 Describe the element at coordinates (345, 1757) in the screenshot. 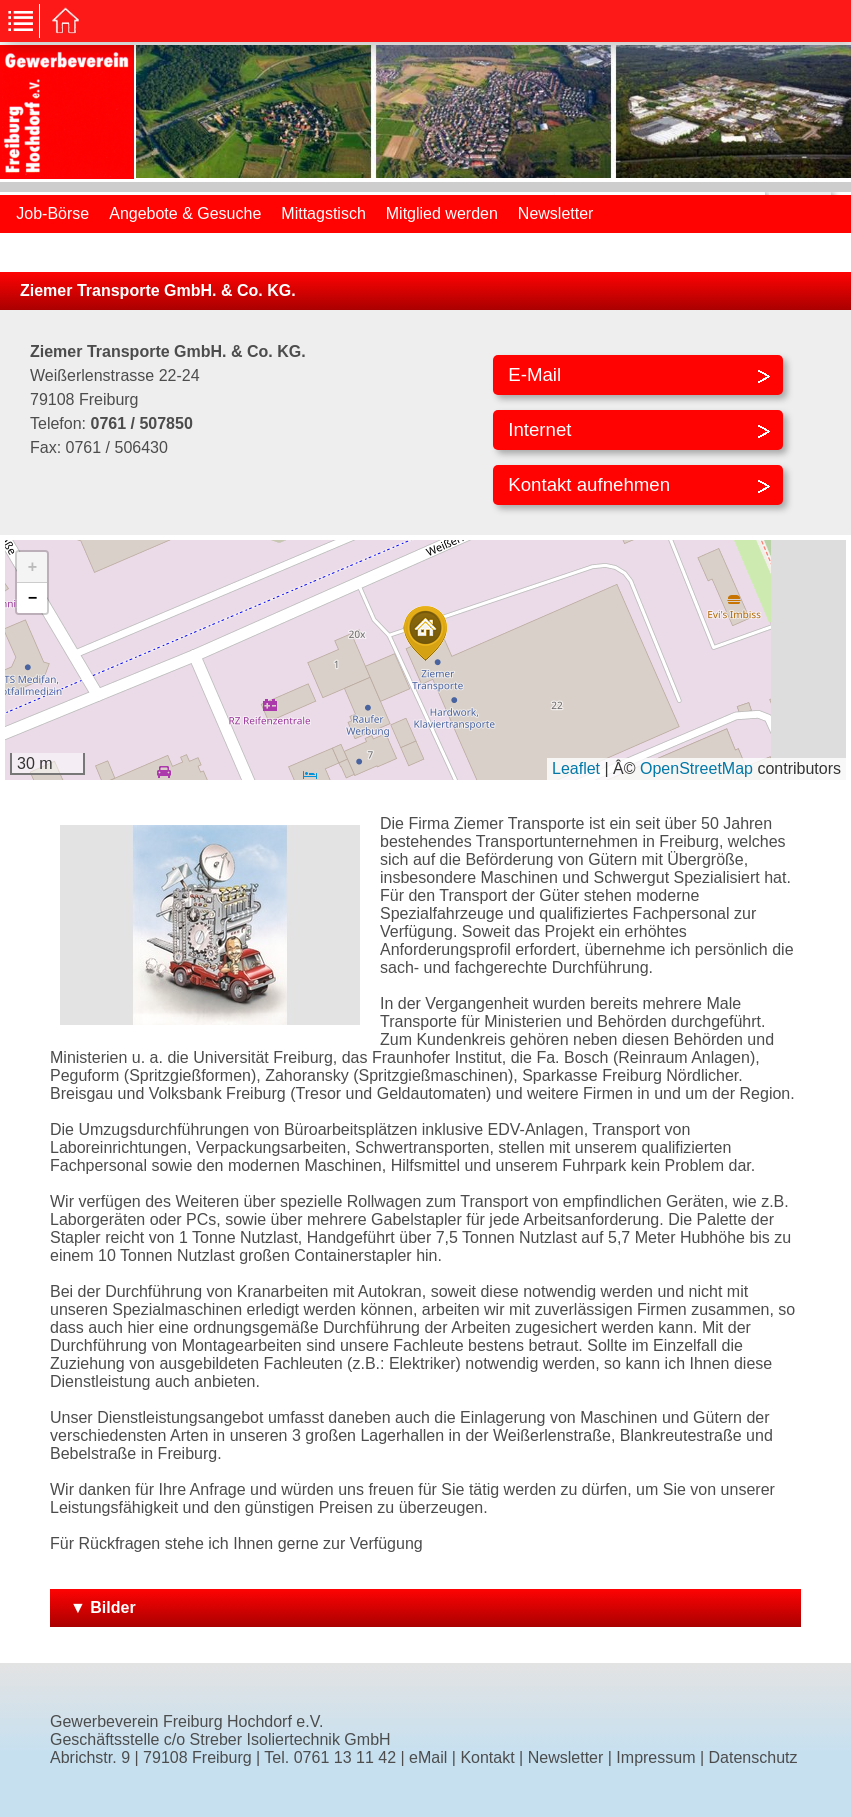

I see `0761 13 11 42` at that location.